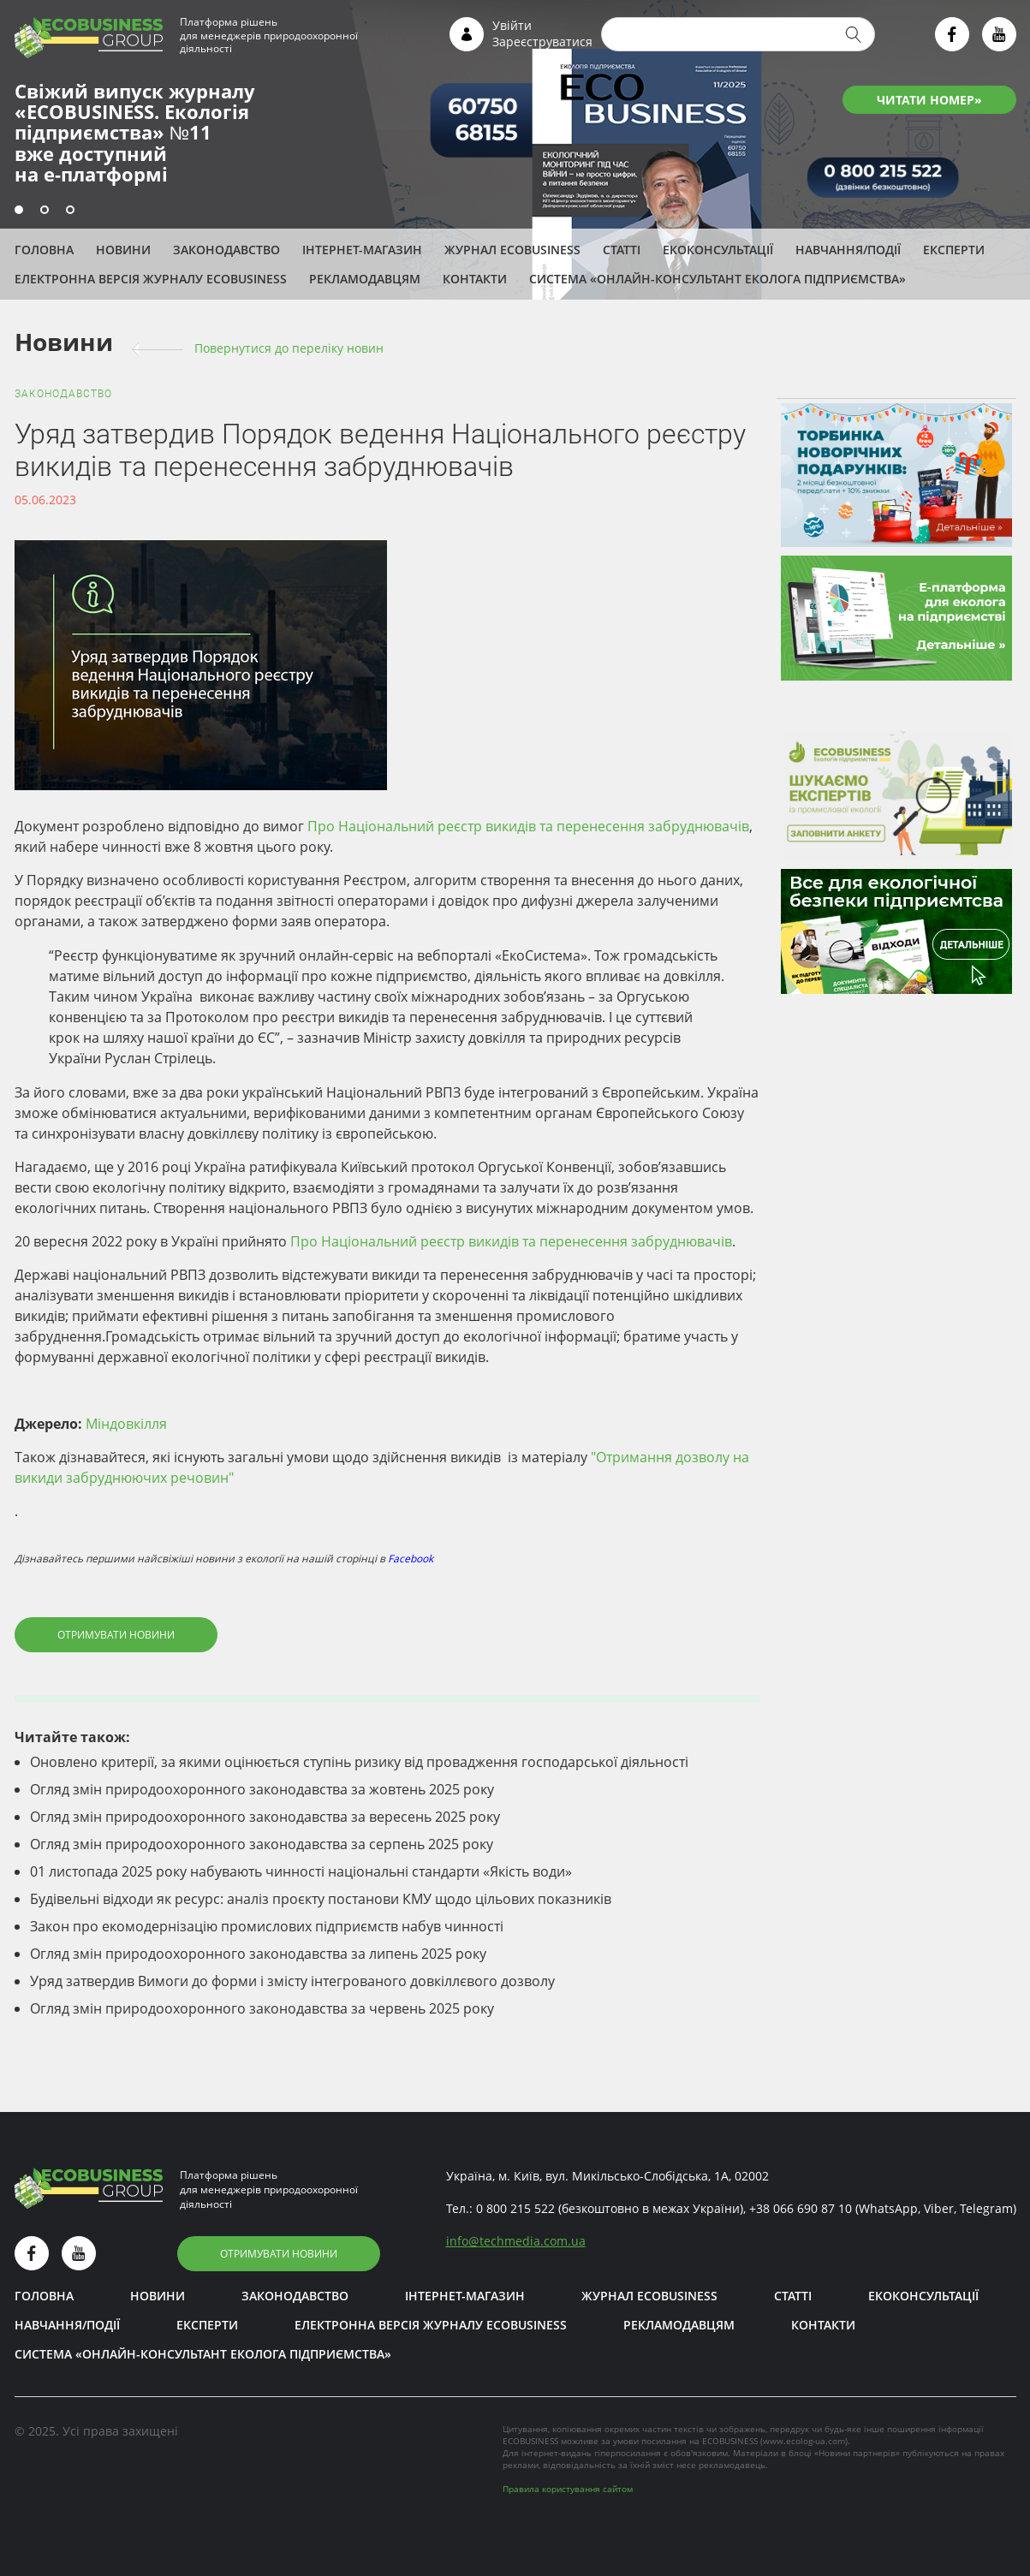  I want to click on 01 листопада 2025 року набувають чинності національні стандарти «Якість води», so click(301, 1871).